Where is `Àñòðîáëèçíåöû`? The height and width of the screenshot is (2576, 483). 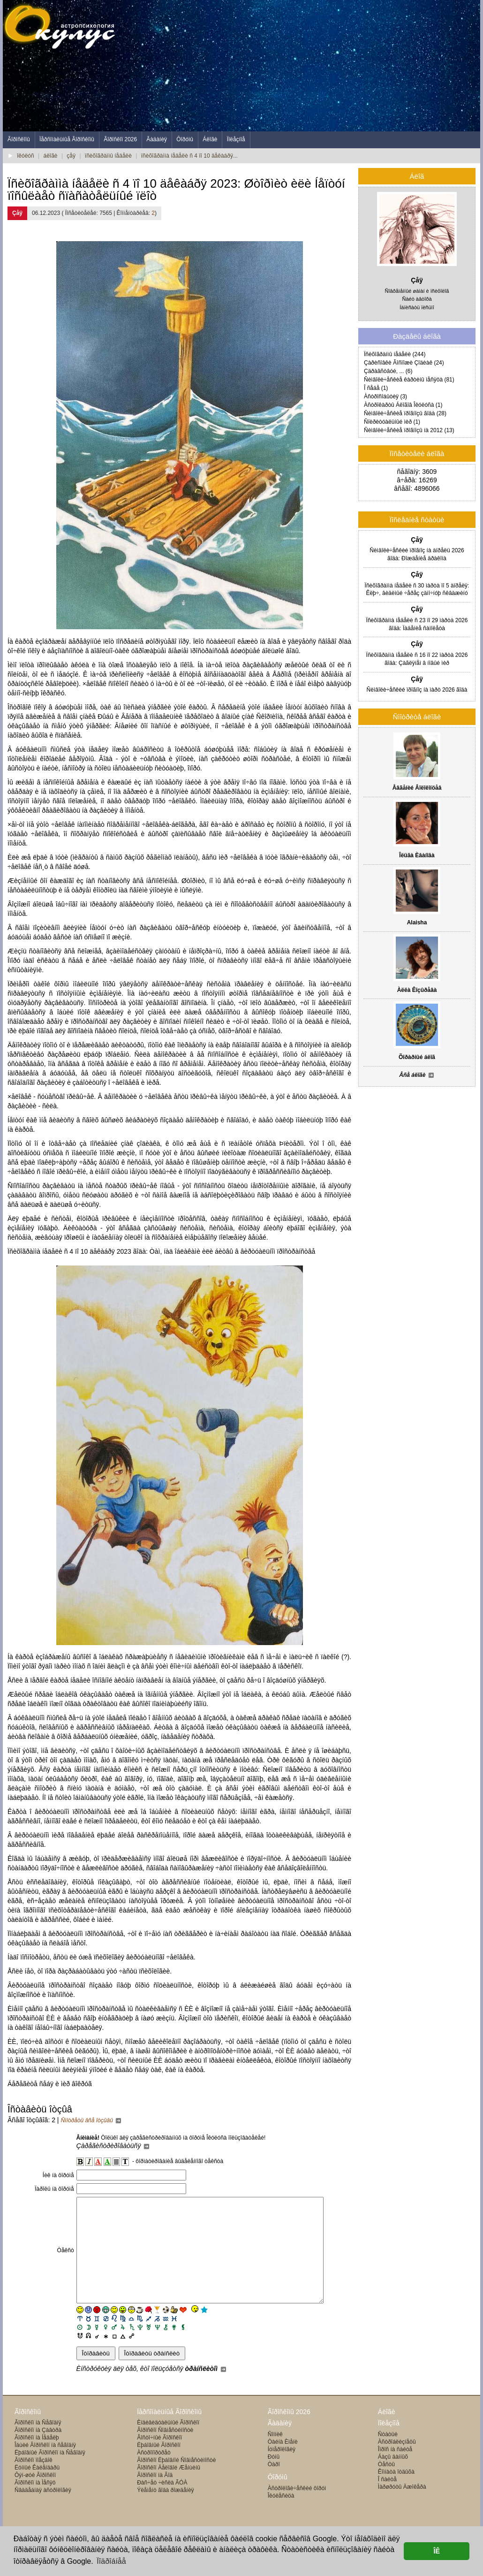 Àñòðîáëèçíåöû is located at coordinates (397, 2463).